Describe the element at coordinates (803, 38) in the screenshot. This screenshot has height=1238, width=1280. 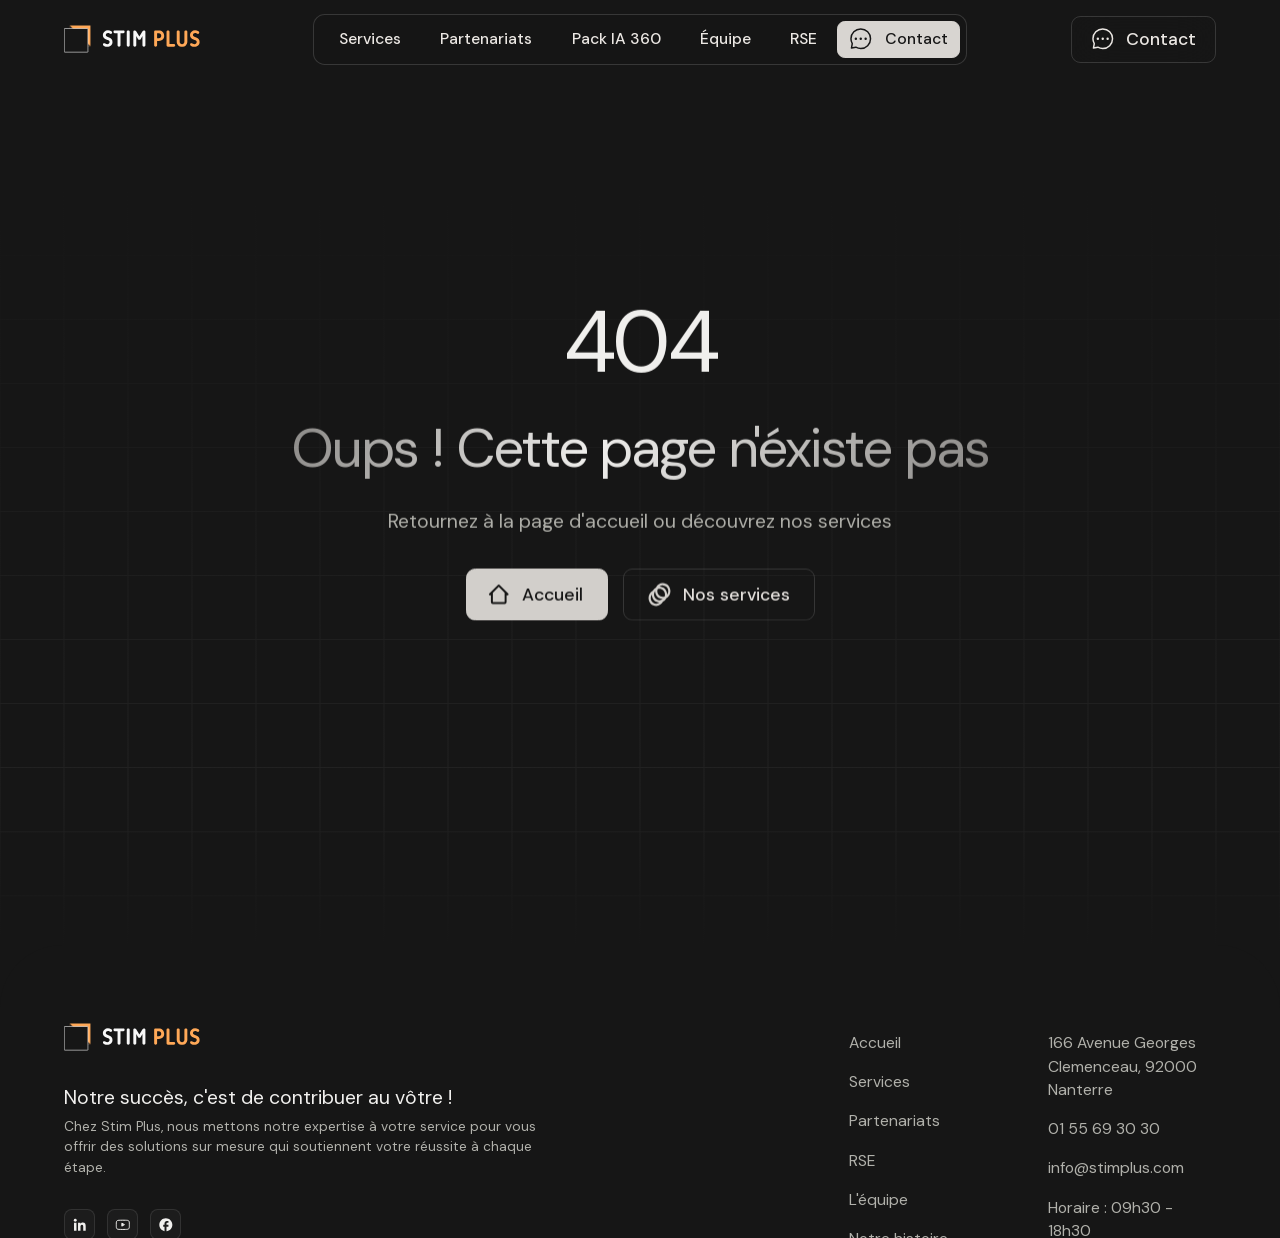
I see `RSE` at that location.